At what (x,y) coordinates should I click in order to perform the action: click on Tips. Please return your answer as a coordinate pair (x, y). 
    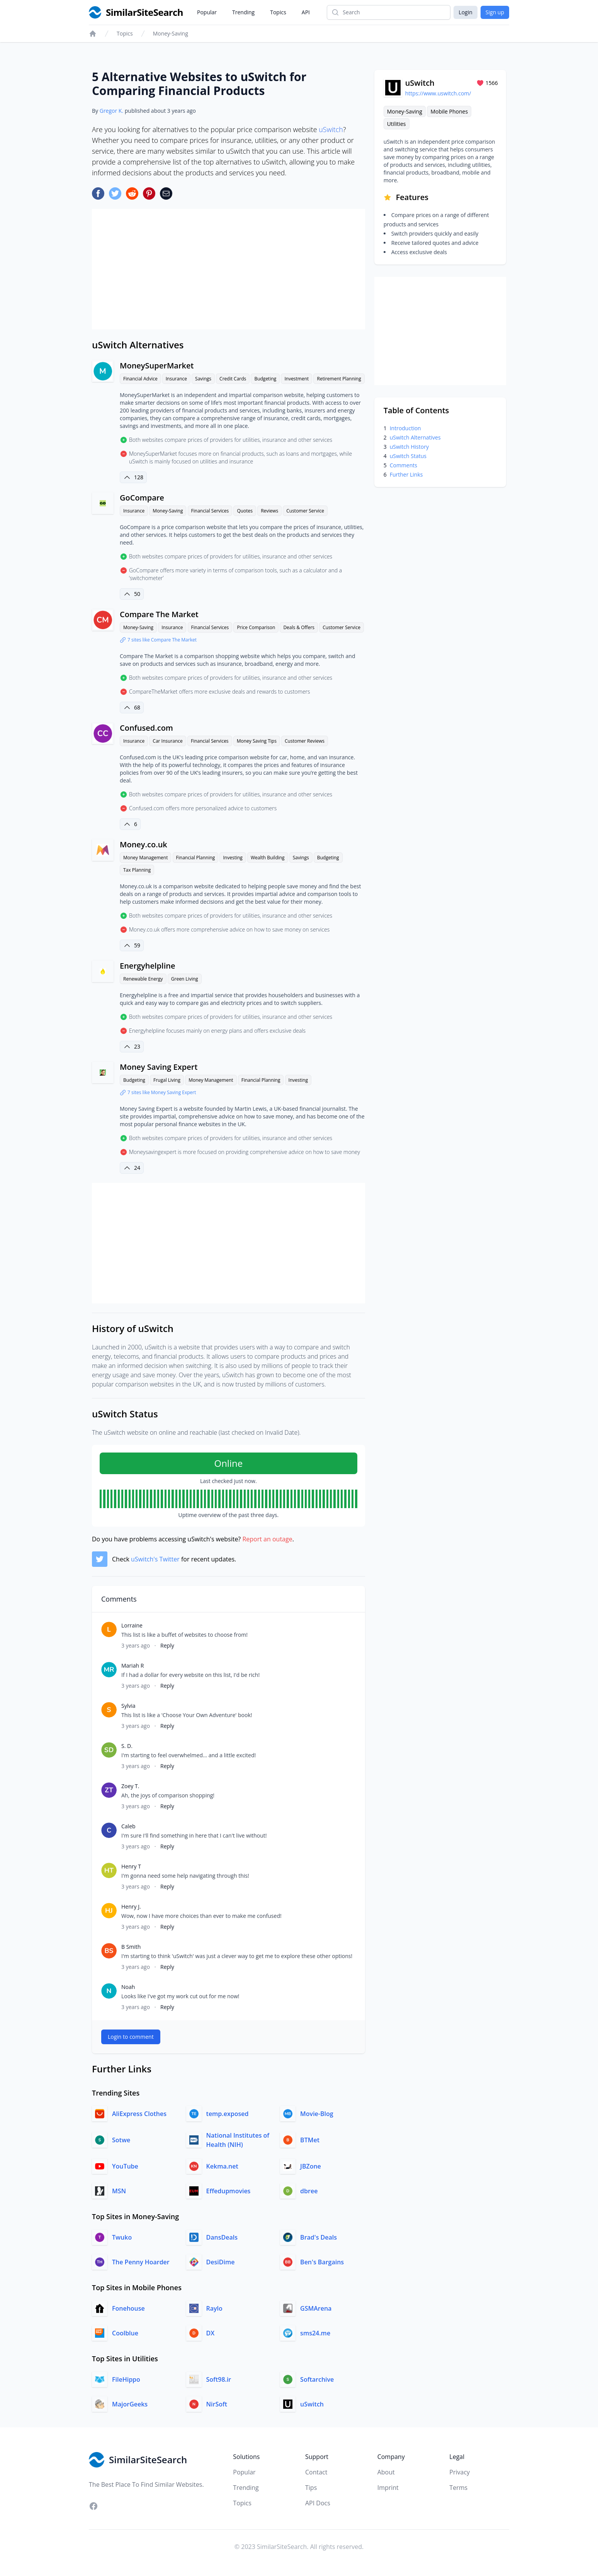
    Looking at the image, I should click on (311, 2487).